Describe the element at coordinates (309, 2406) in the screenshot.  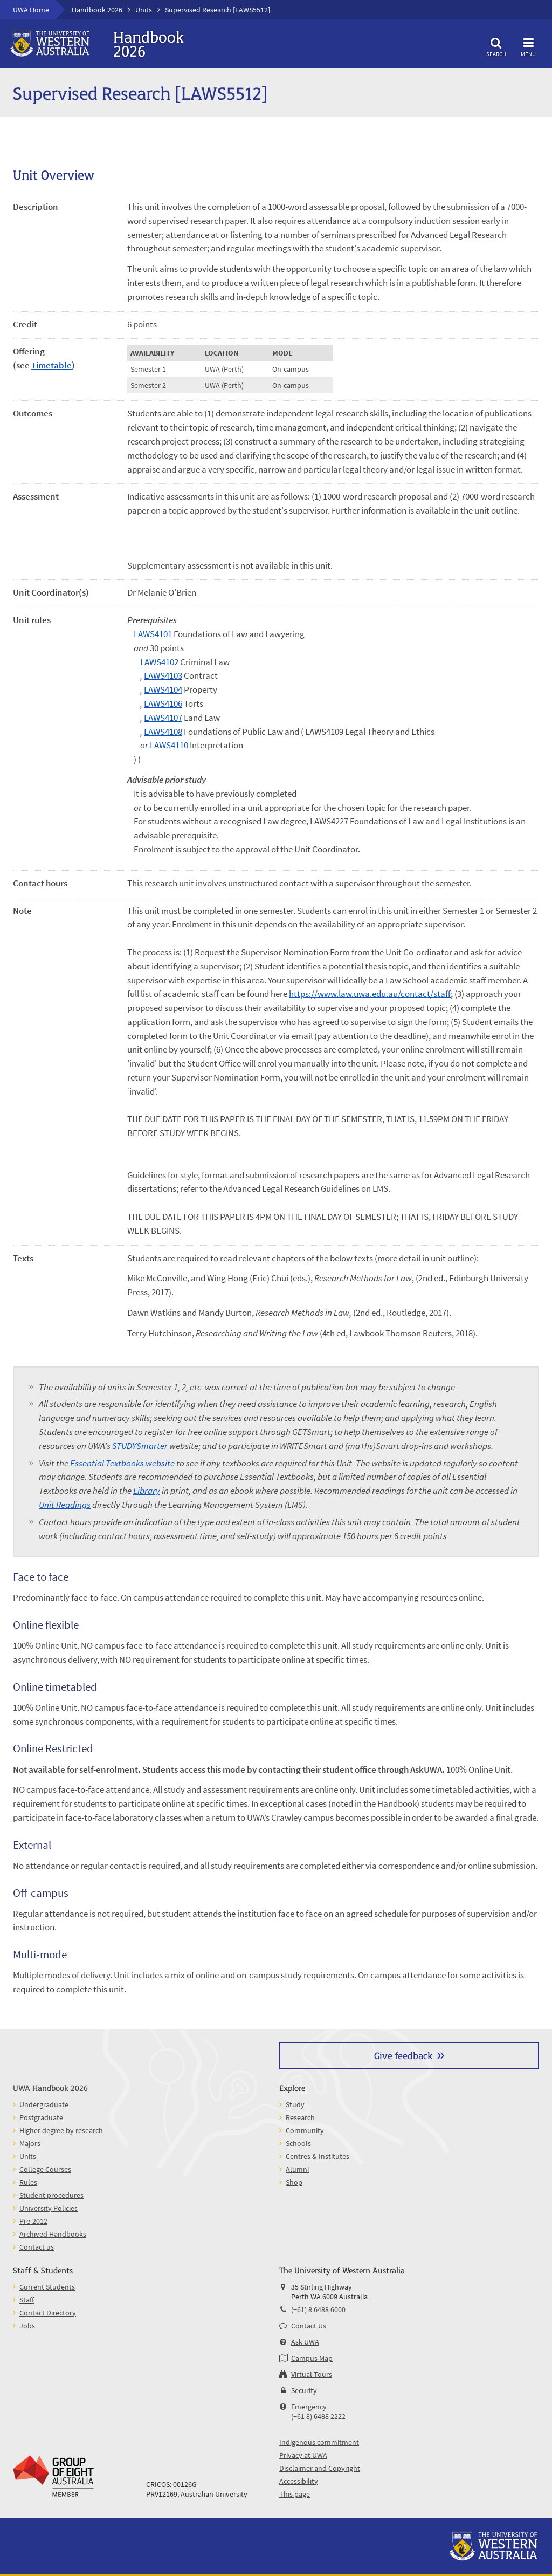
I see `Emergency` at that location.